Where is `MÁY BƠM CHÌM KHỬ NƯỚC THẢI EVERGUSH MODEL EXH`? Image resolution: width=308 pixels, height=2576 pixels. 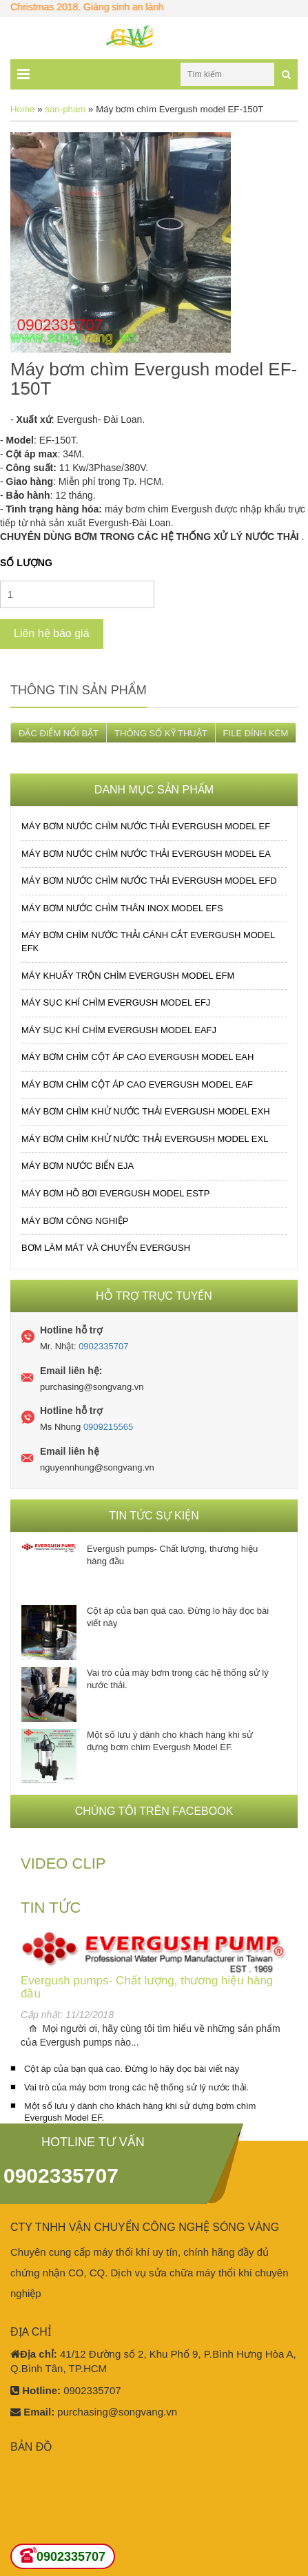 MÁY BƠM CHÌM KHỬ NƯỚC THẢI EVERGUSH MODEL EXH is located at coordinates (145, 1111).